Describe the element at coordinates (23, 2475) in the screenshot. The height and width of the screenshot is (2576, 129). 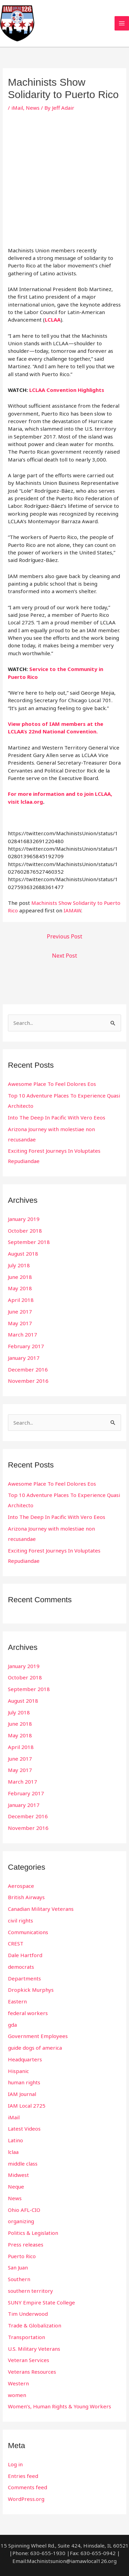
I see `Entries feed` at that location.